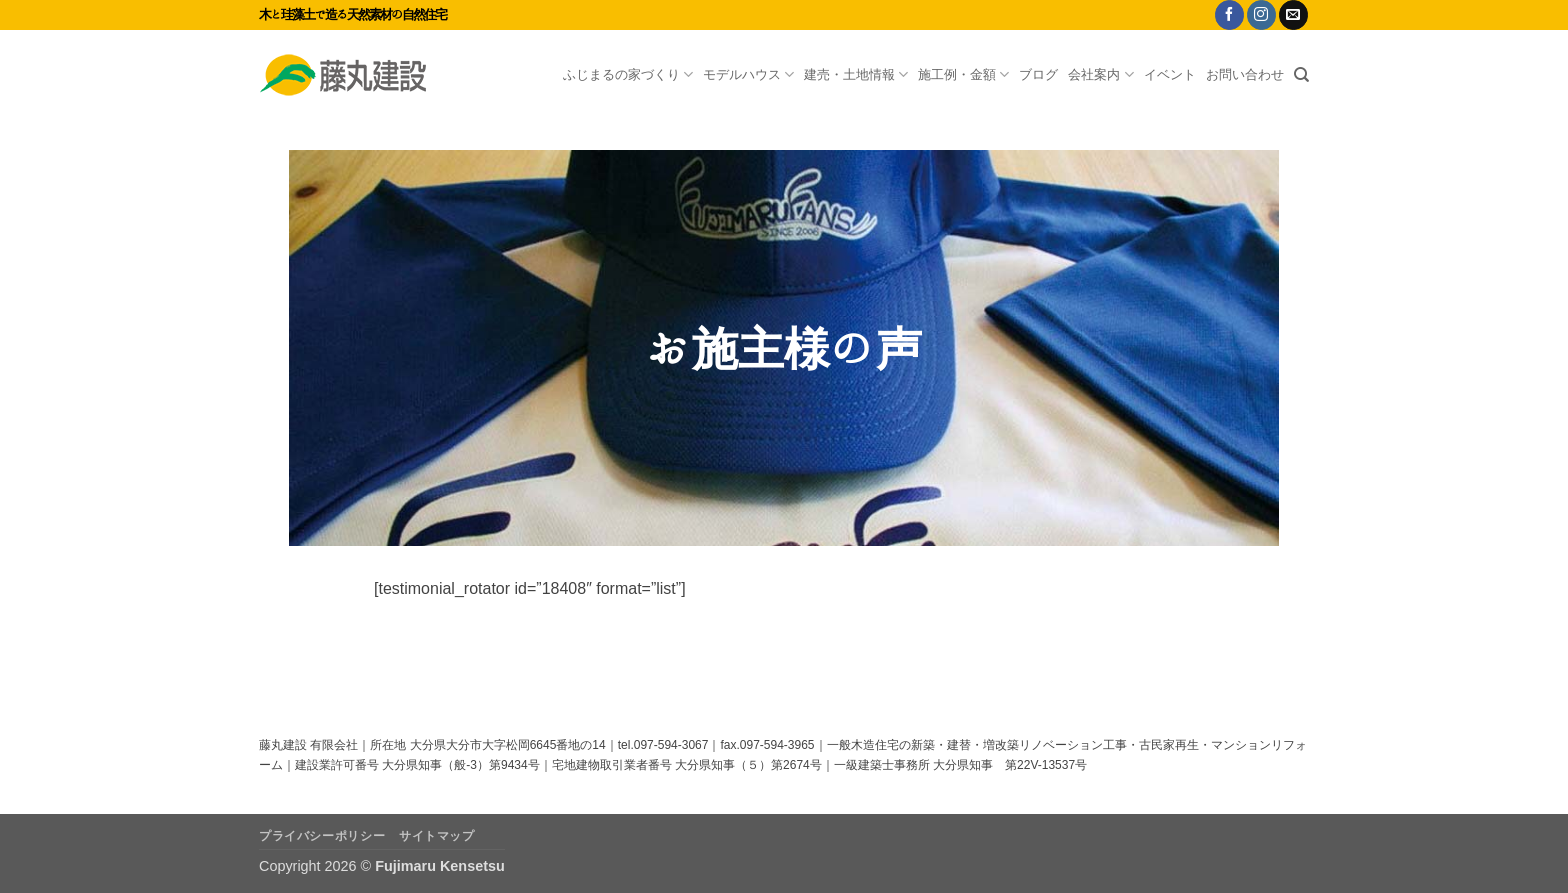 Image resolution: width=1568 pixels, height=893 pixels. I want to click on 建売・土地情報, so click(856, 74).